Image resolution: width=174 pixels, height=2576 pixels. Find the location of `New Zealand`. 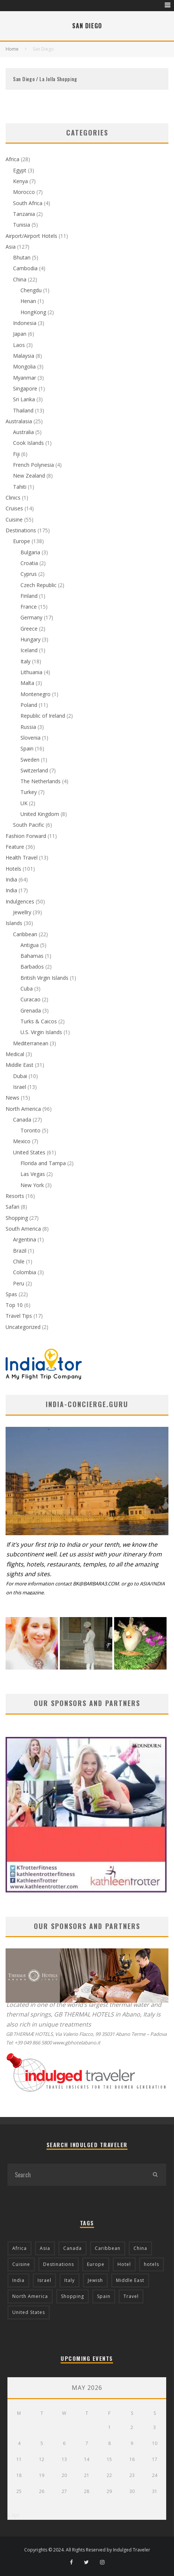

New Zealand is located at coordinates (29, 475).